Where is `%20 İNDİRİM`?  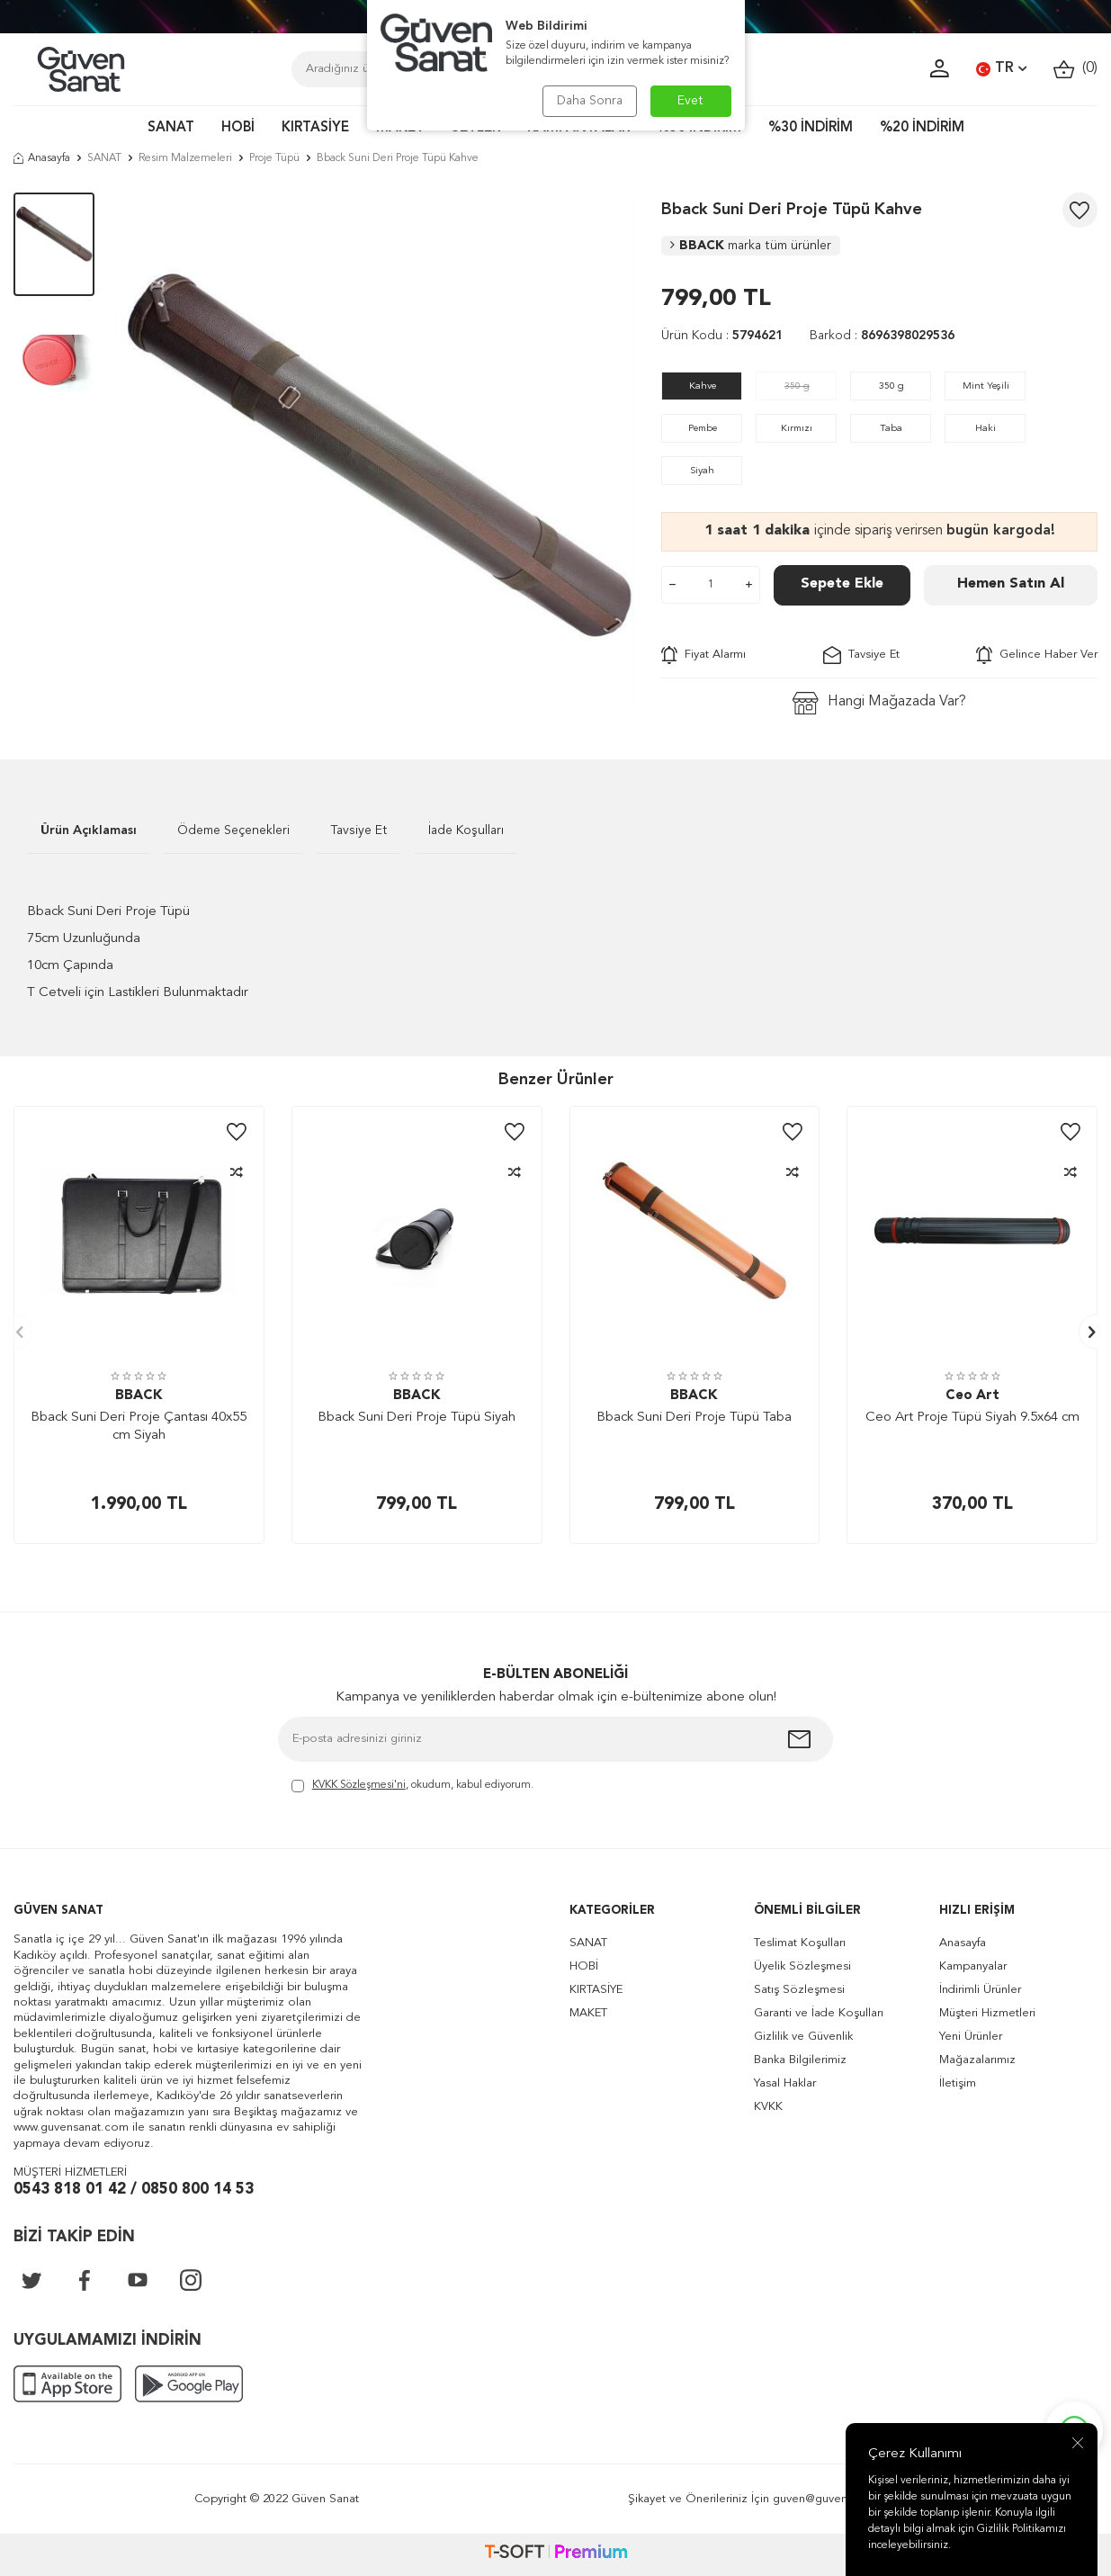 %20 İNDİRİM is located at coordinates (922, 128).